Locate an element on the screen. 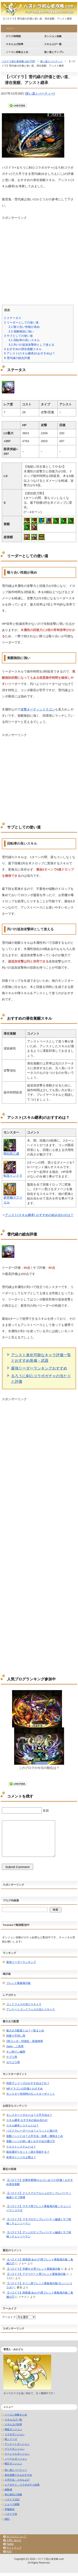  雑記 is located at coordinates (7, 2519).